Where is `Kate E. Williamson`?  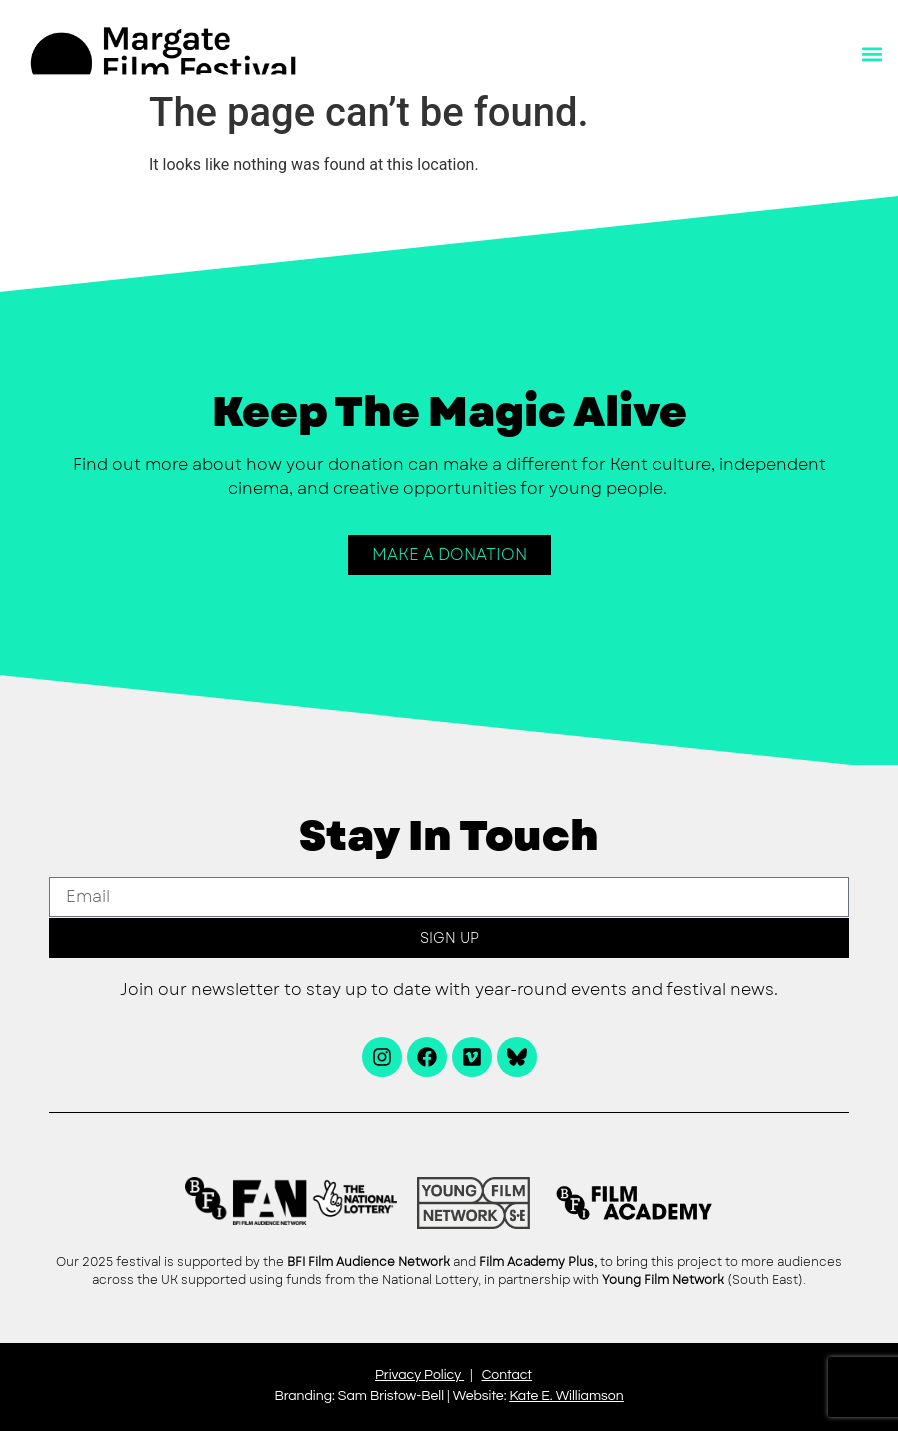
Kate E. Williamson is located at coordinates (566, 1396).